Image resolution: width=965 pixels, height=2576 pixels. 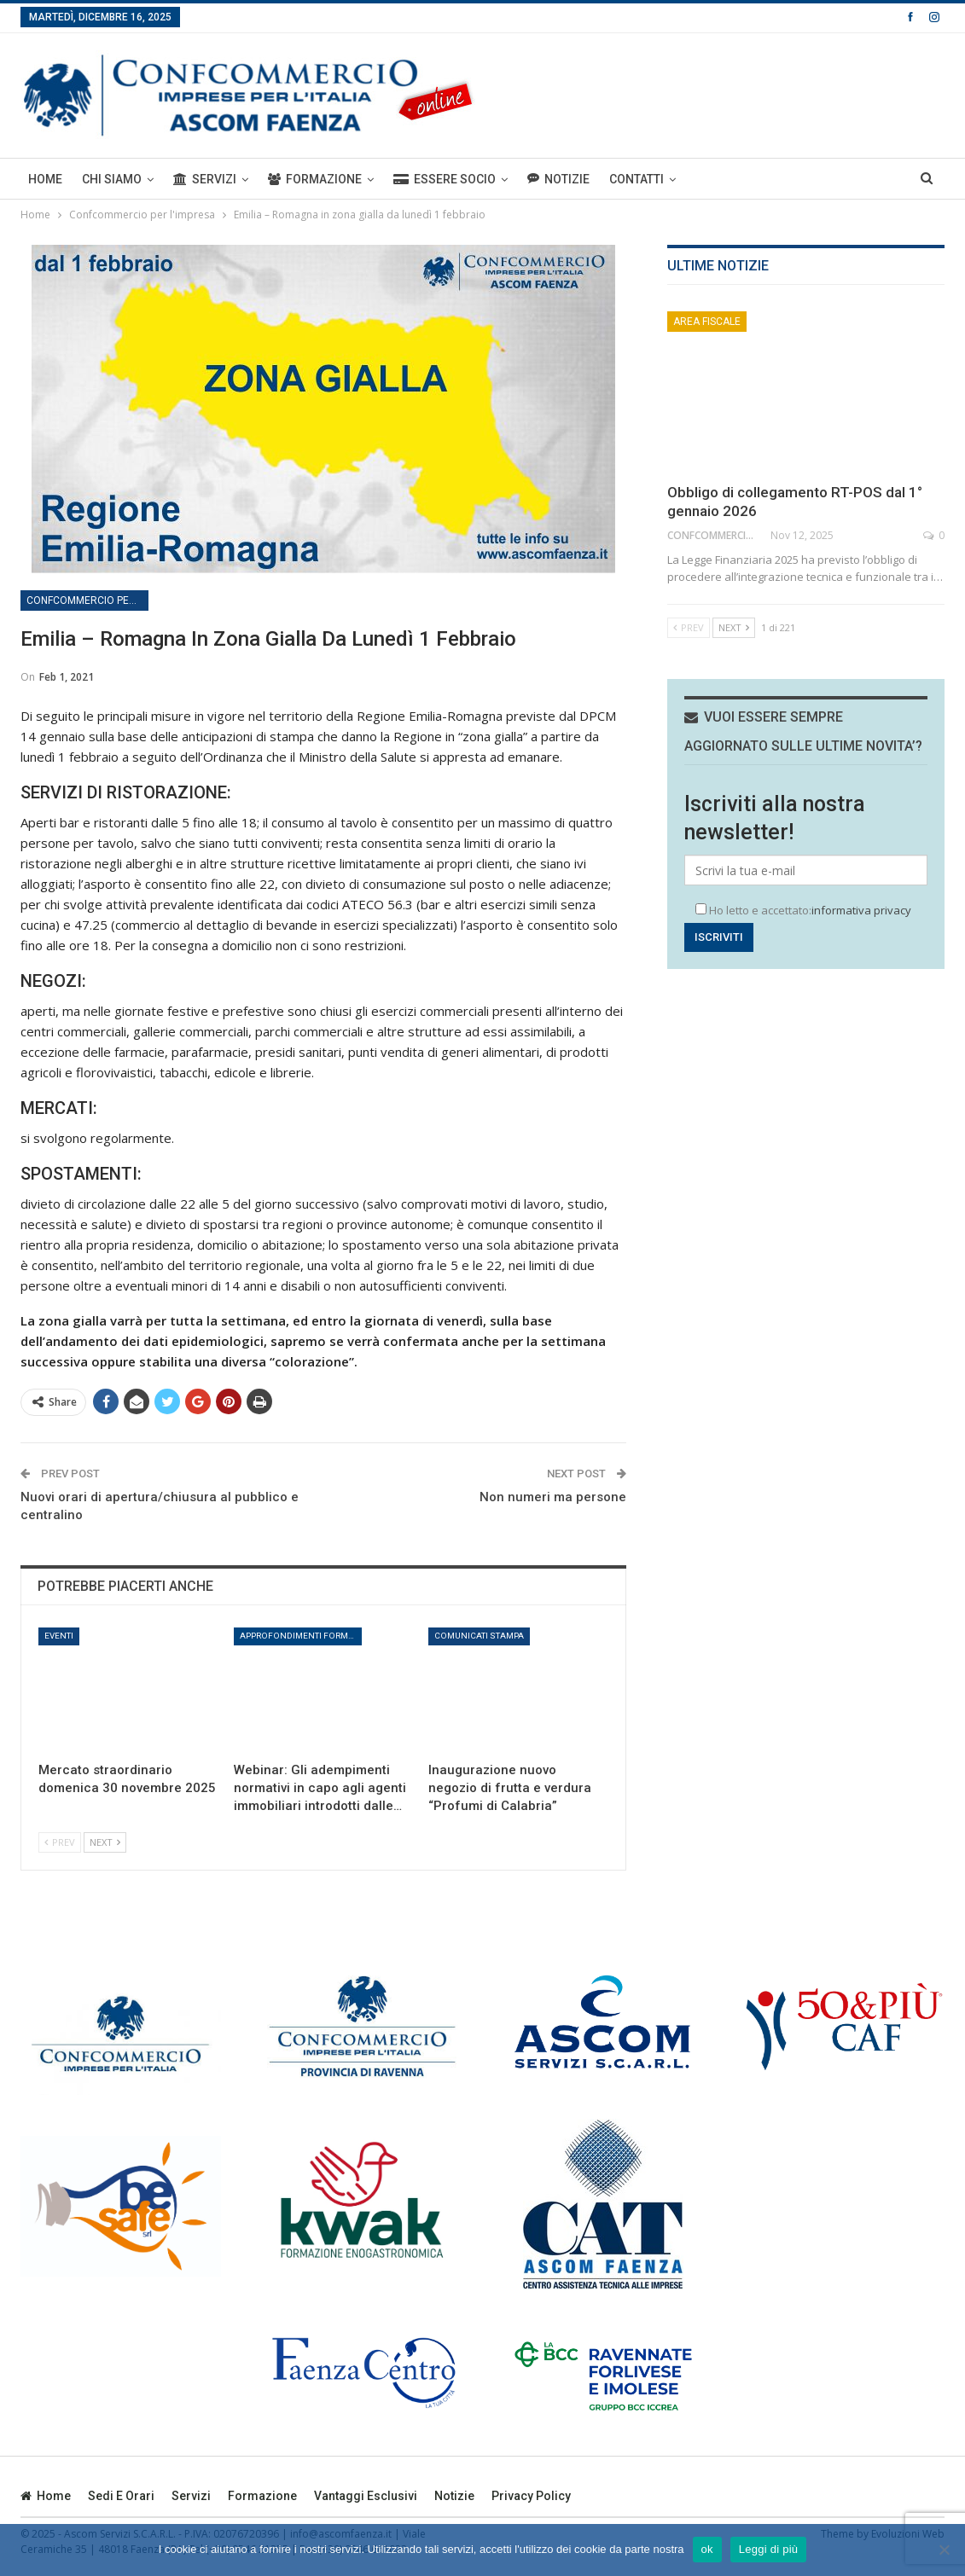 What do you see at coordinates (315, 179) in the screenshot?
I see `Formazione` at bounding box center [315, 179].